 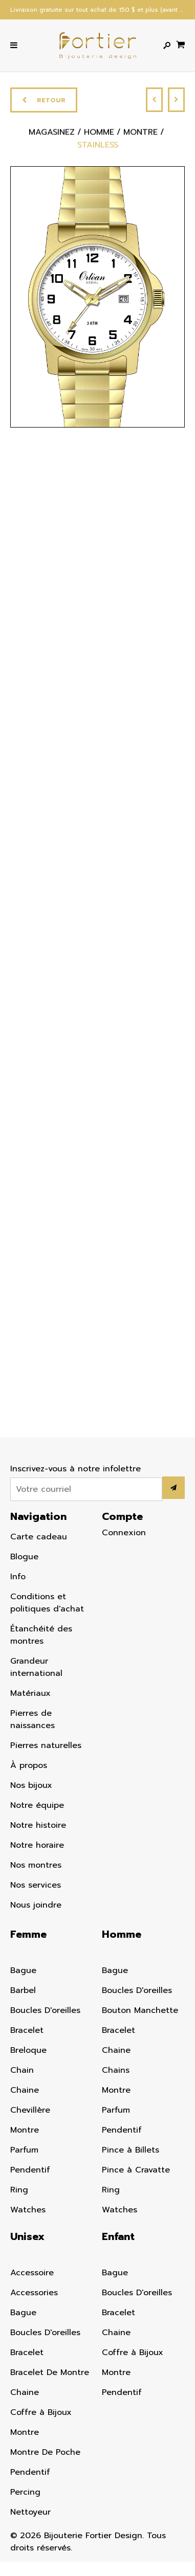 I want to click on Percing, so click(x=25, y=2492).